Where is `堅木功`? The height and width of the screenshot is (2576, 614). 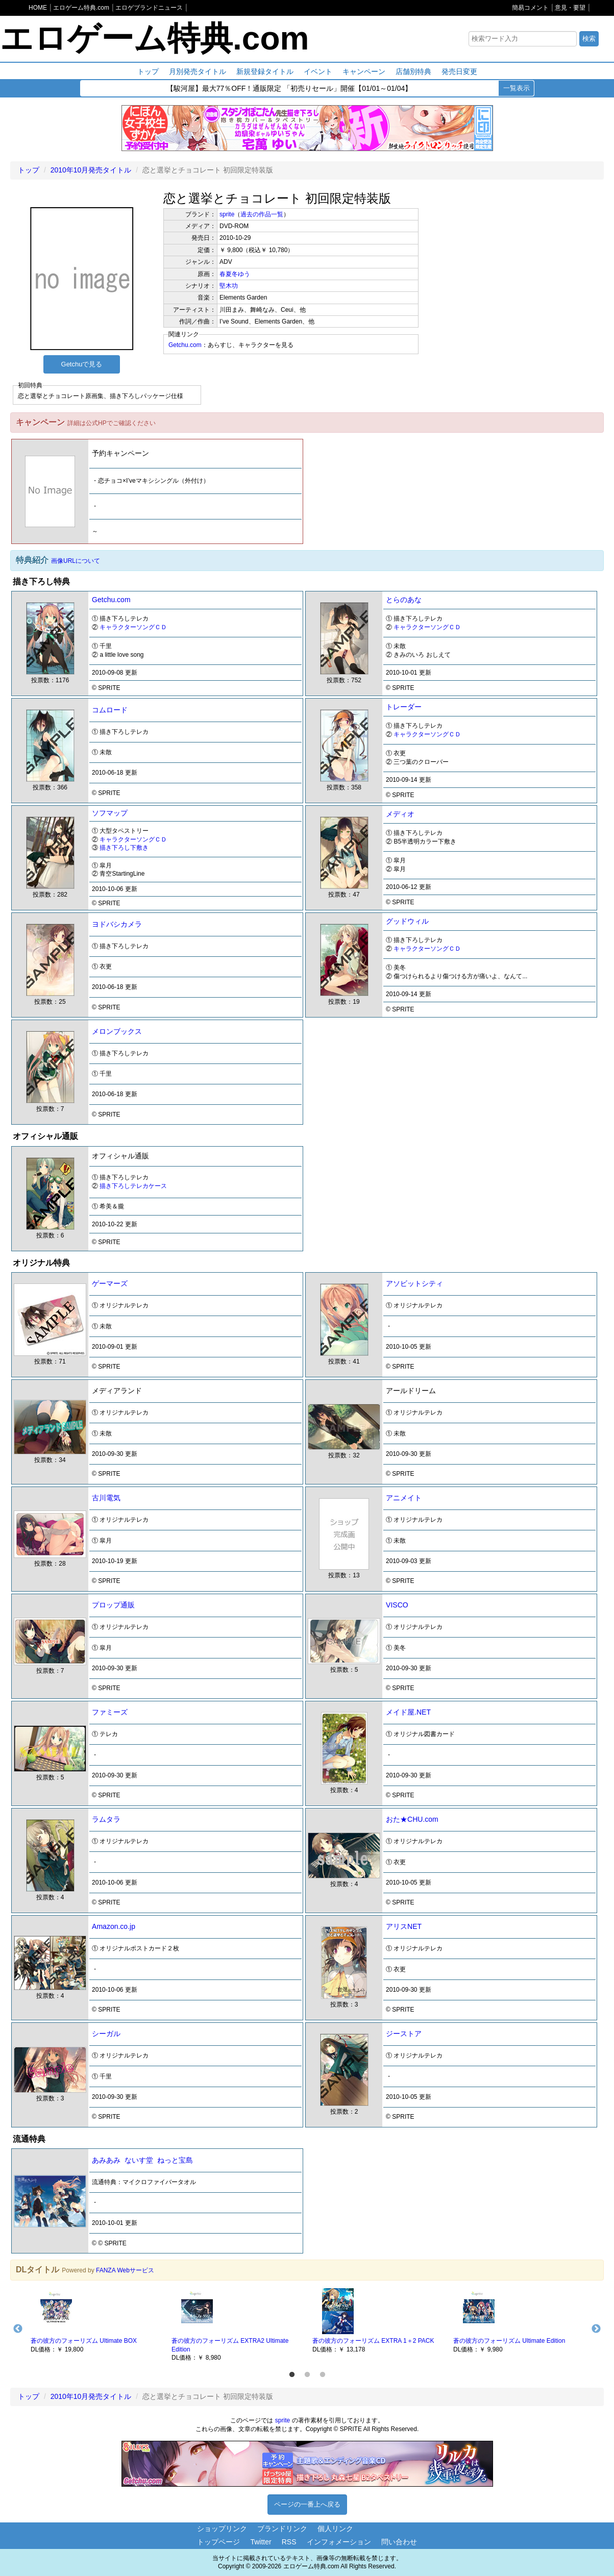
堅木功 is located at coordinates (228, 285).